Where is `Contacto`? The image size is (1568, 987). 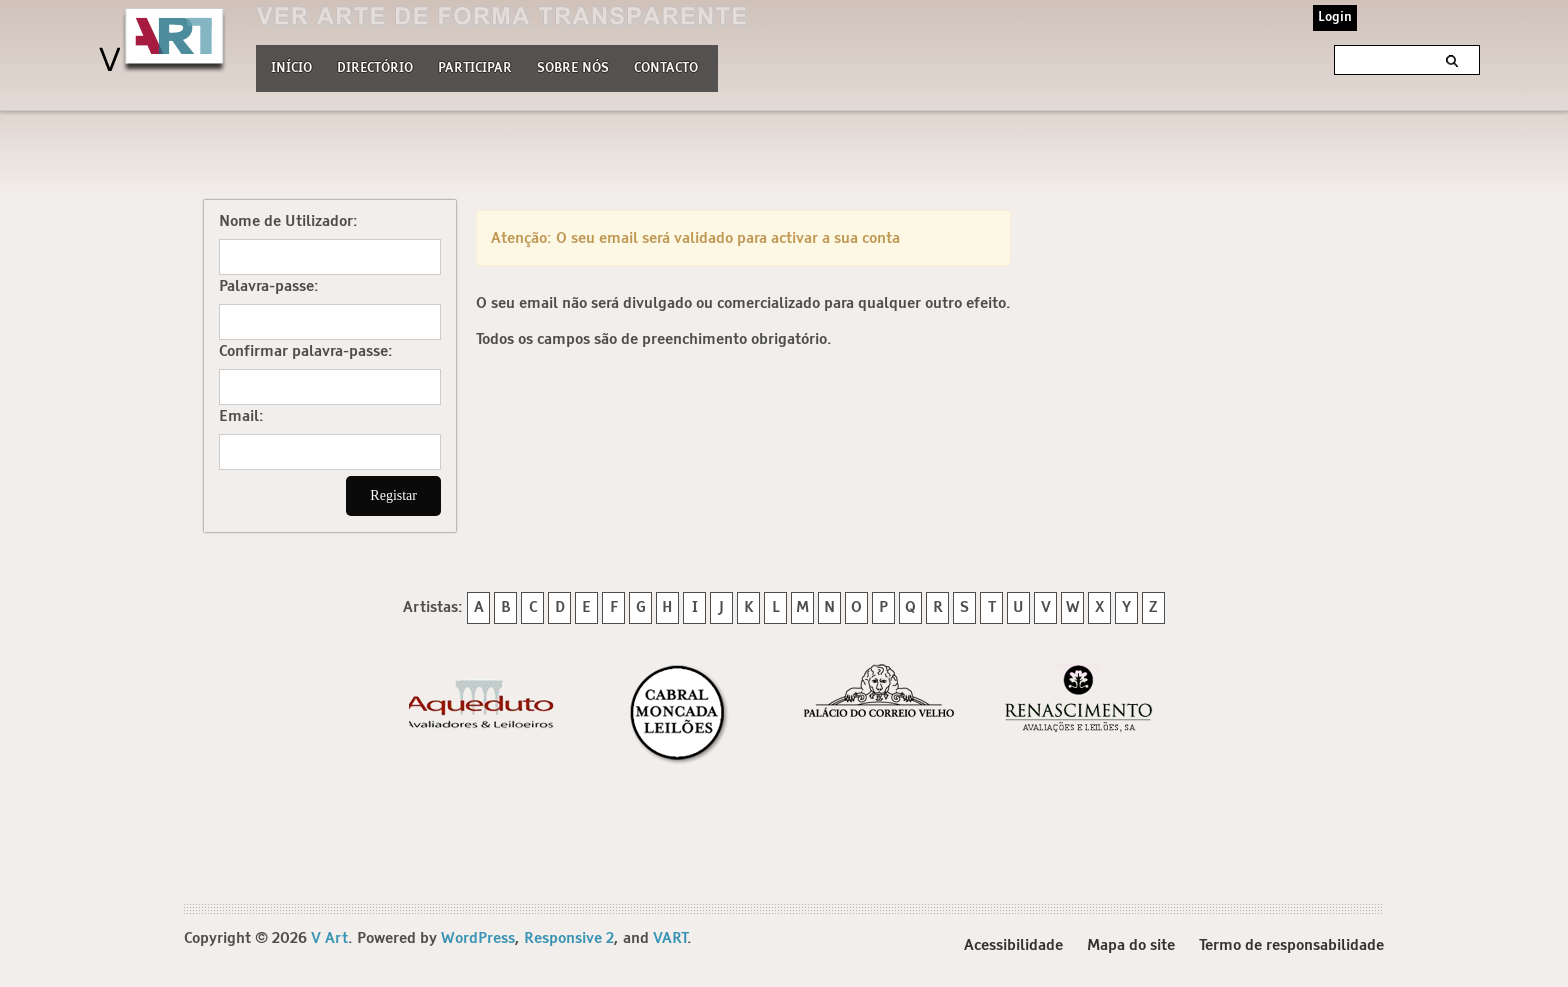
Contacto is located at coordinates (666, 68).